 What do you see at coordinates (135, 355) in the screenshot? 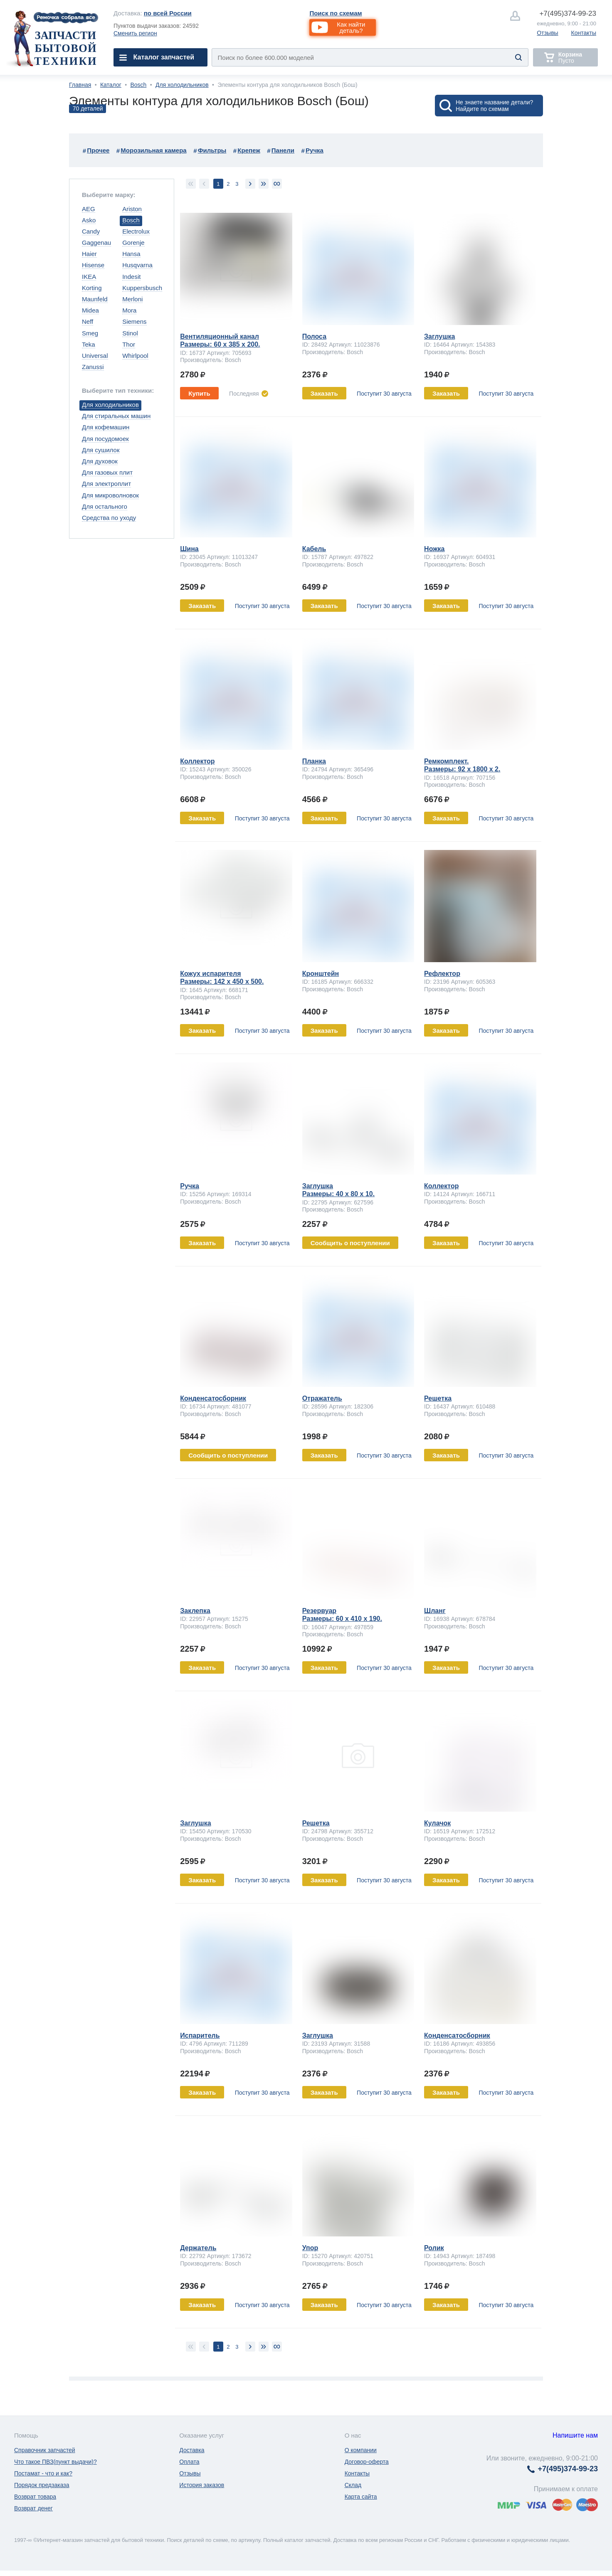
I see `Whirlpool` at bounding box center [135, 355].